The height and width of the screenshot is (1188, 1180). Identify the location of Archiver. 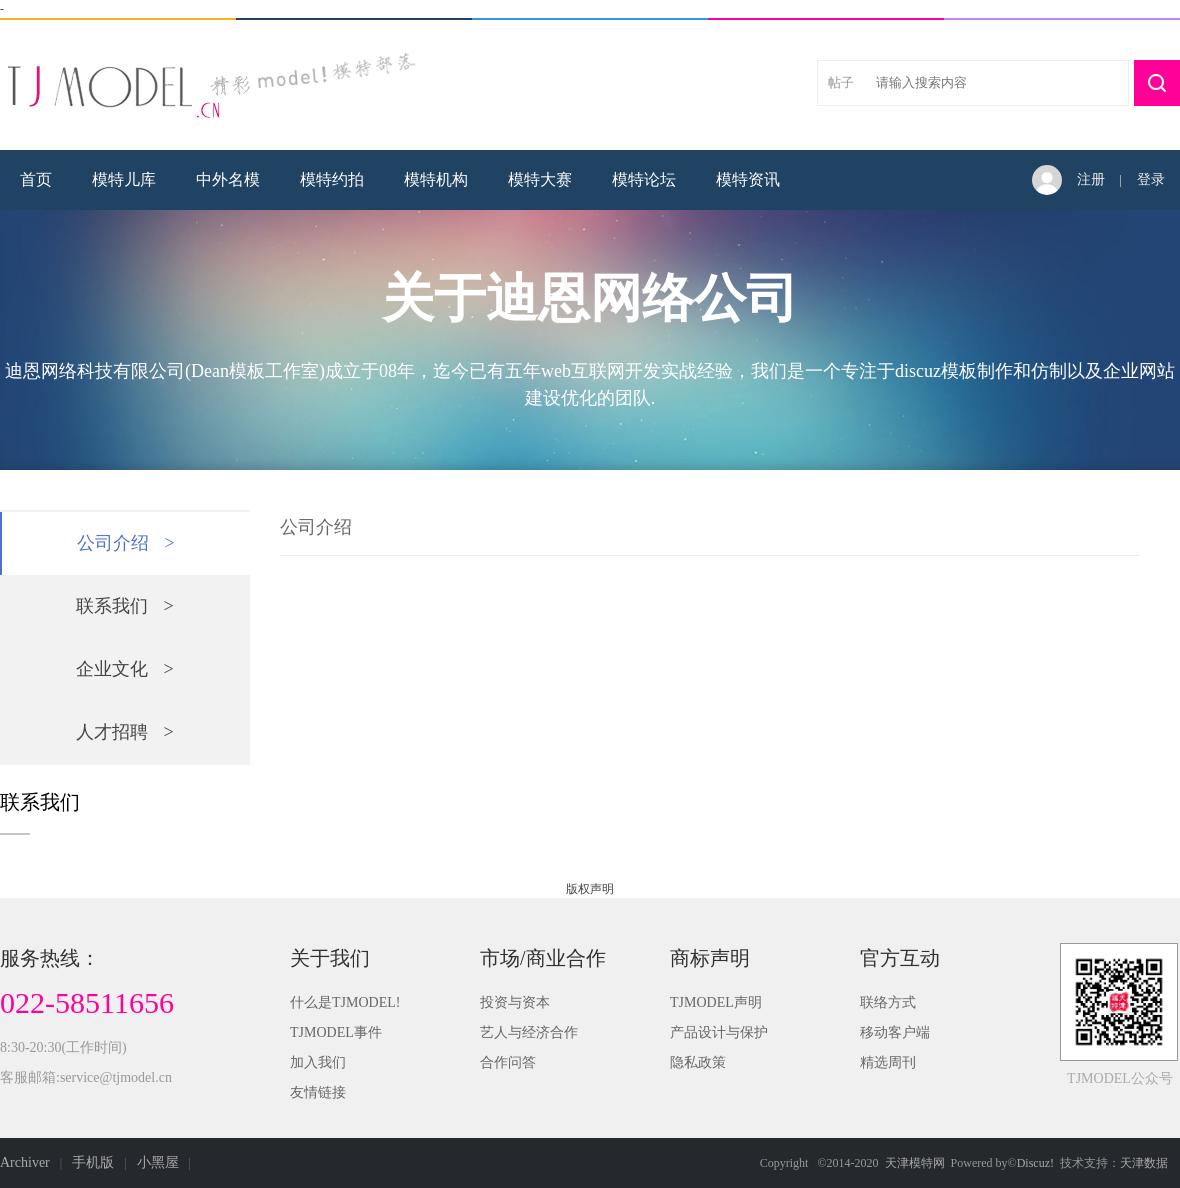
(25, 1162).